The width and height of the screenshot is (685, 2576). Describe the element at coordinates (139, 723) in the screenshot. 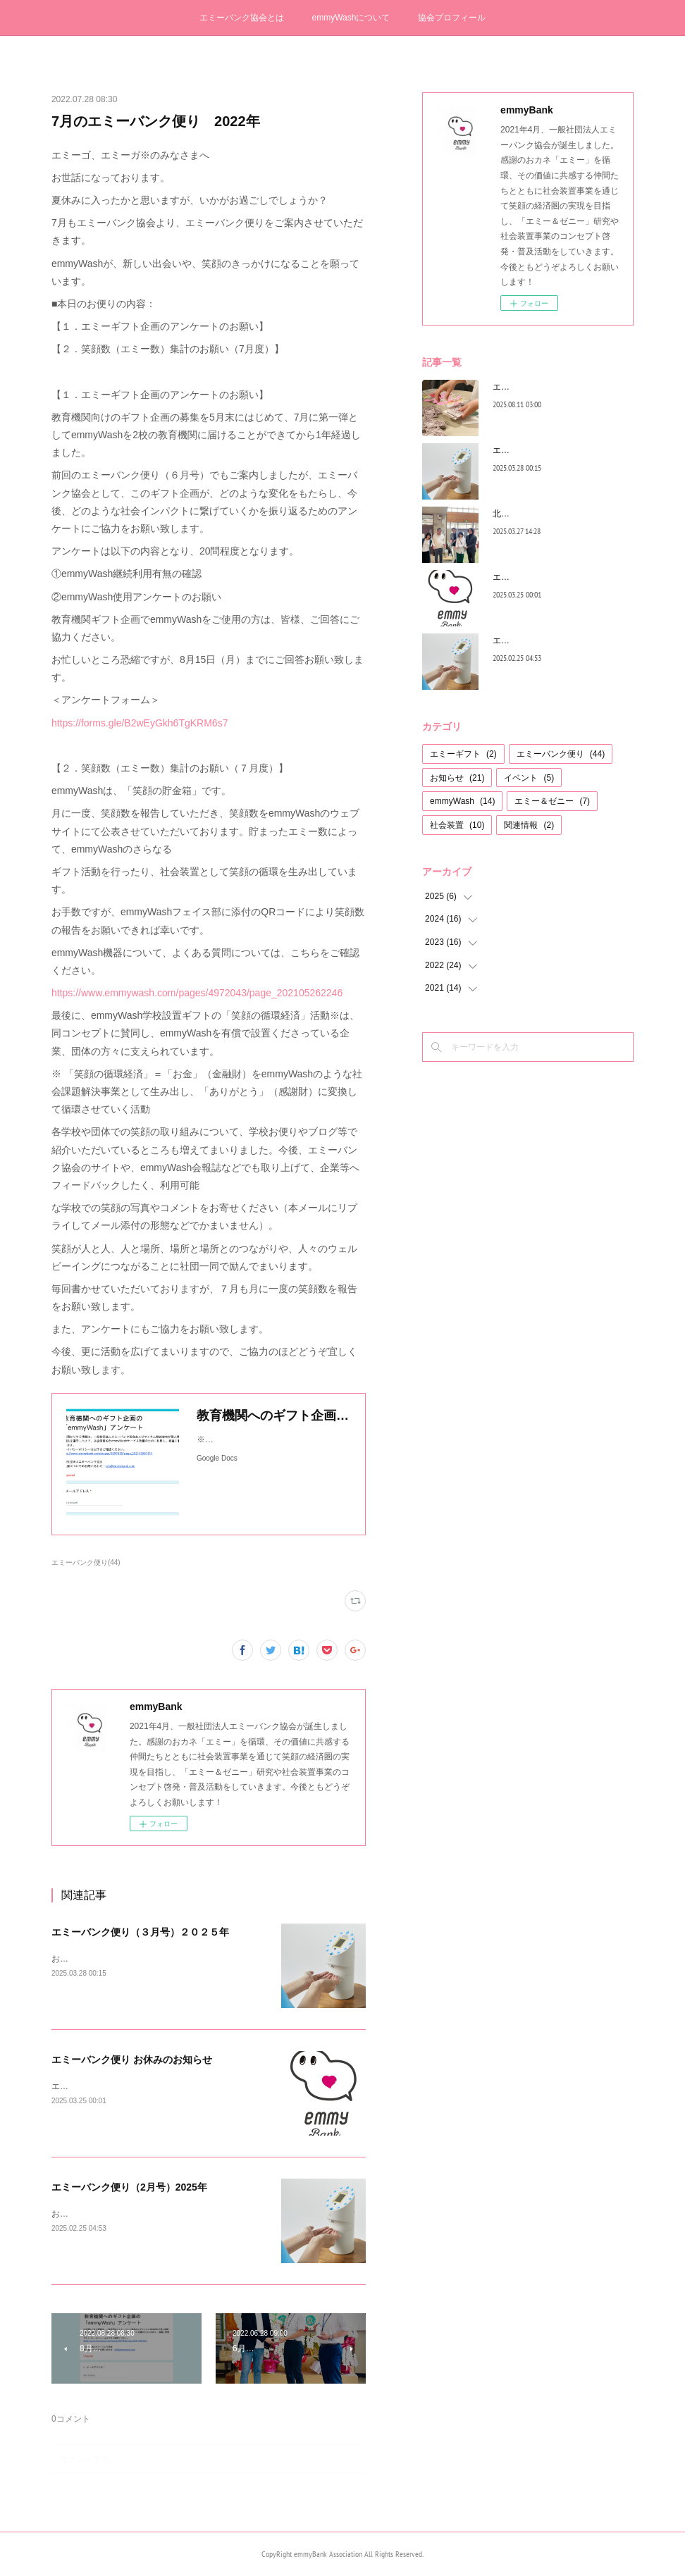

I see `https://forms.gle/B2wEyGkh6TgKRM6s7` at that location.